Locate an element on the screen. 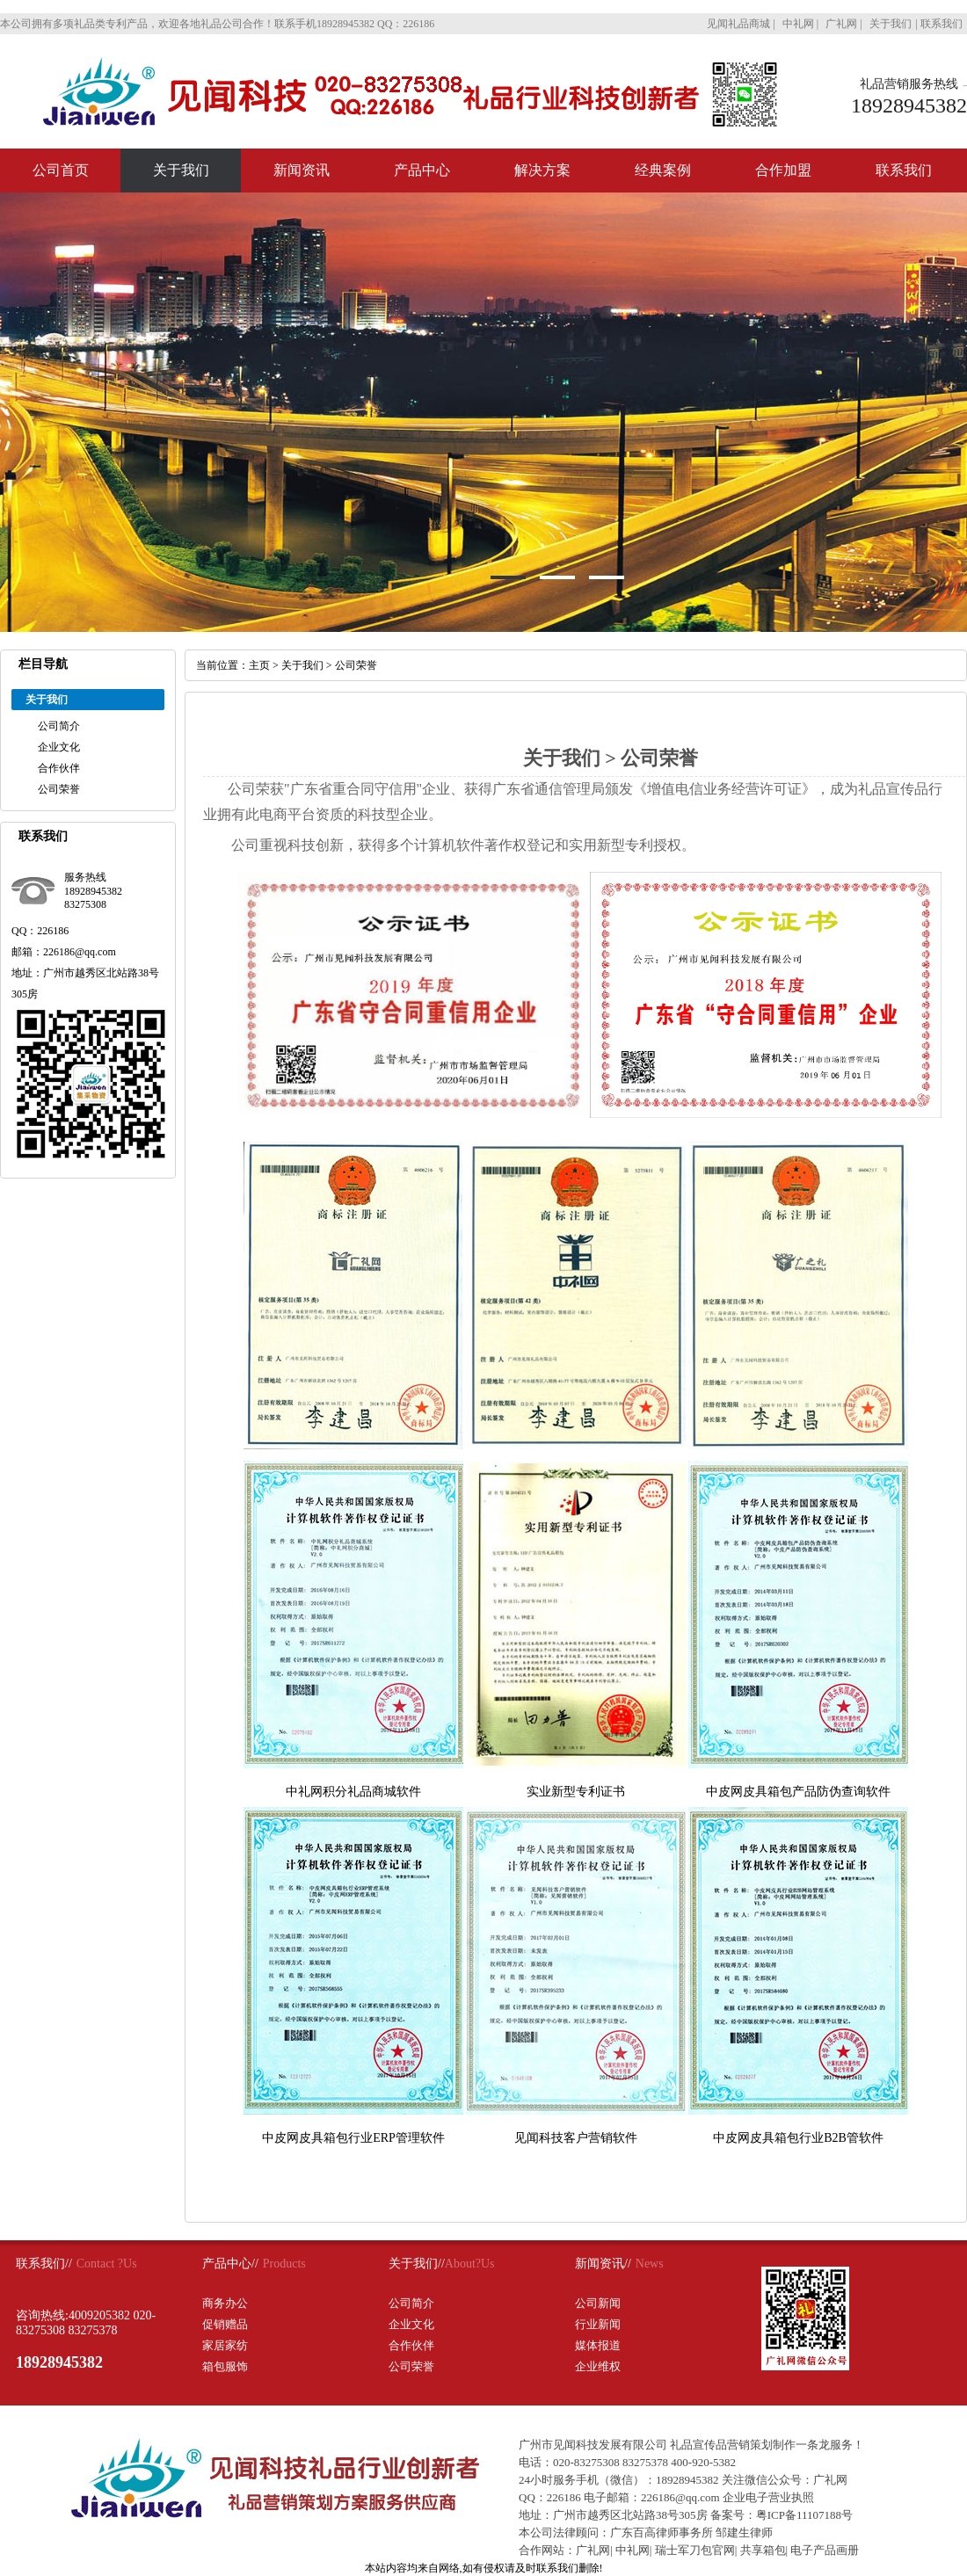 This screenshot has width=967, height=2576. 解决方案 is located at coordinates (542, 170).